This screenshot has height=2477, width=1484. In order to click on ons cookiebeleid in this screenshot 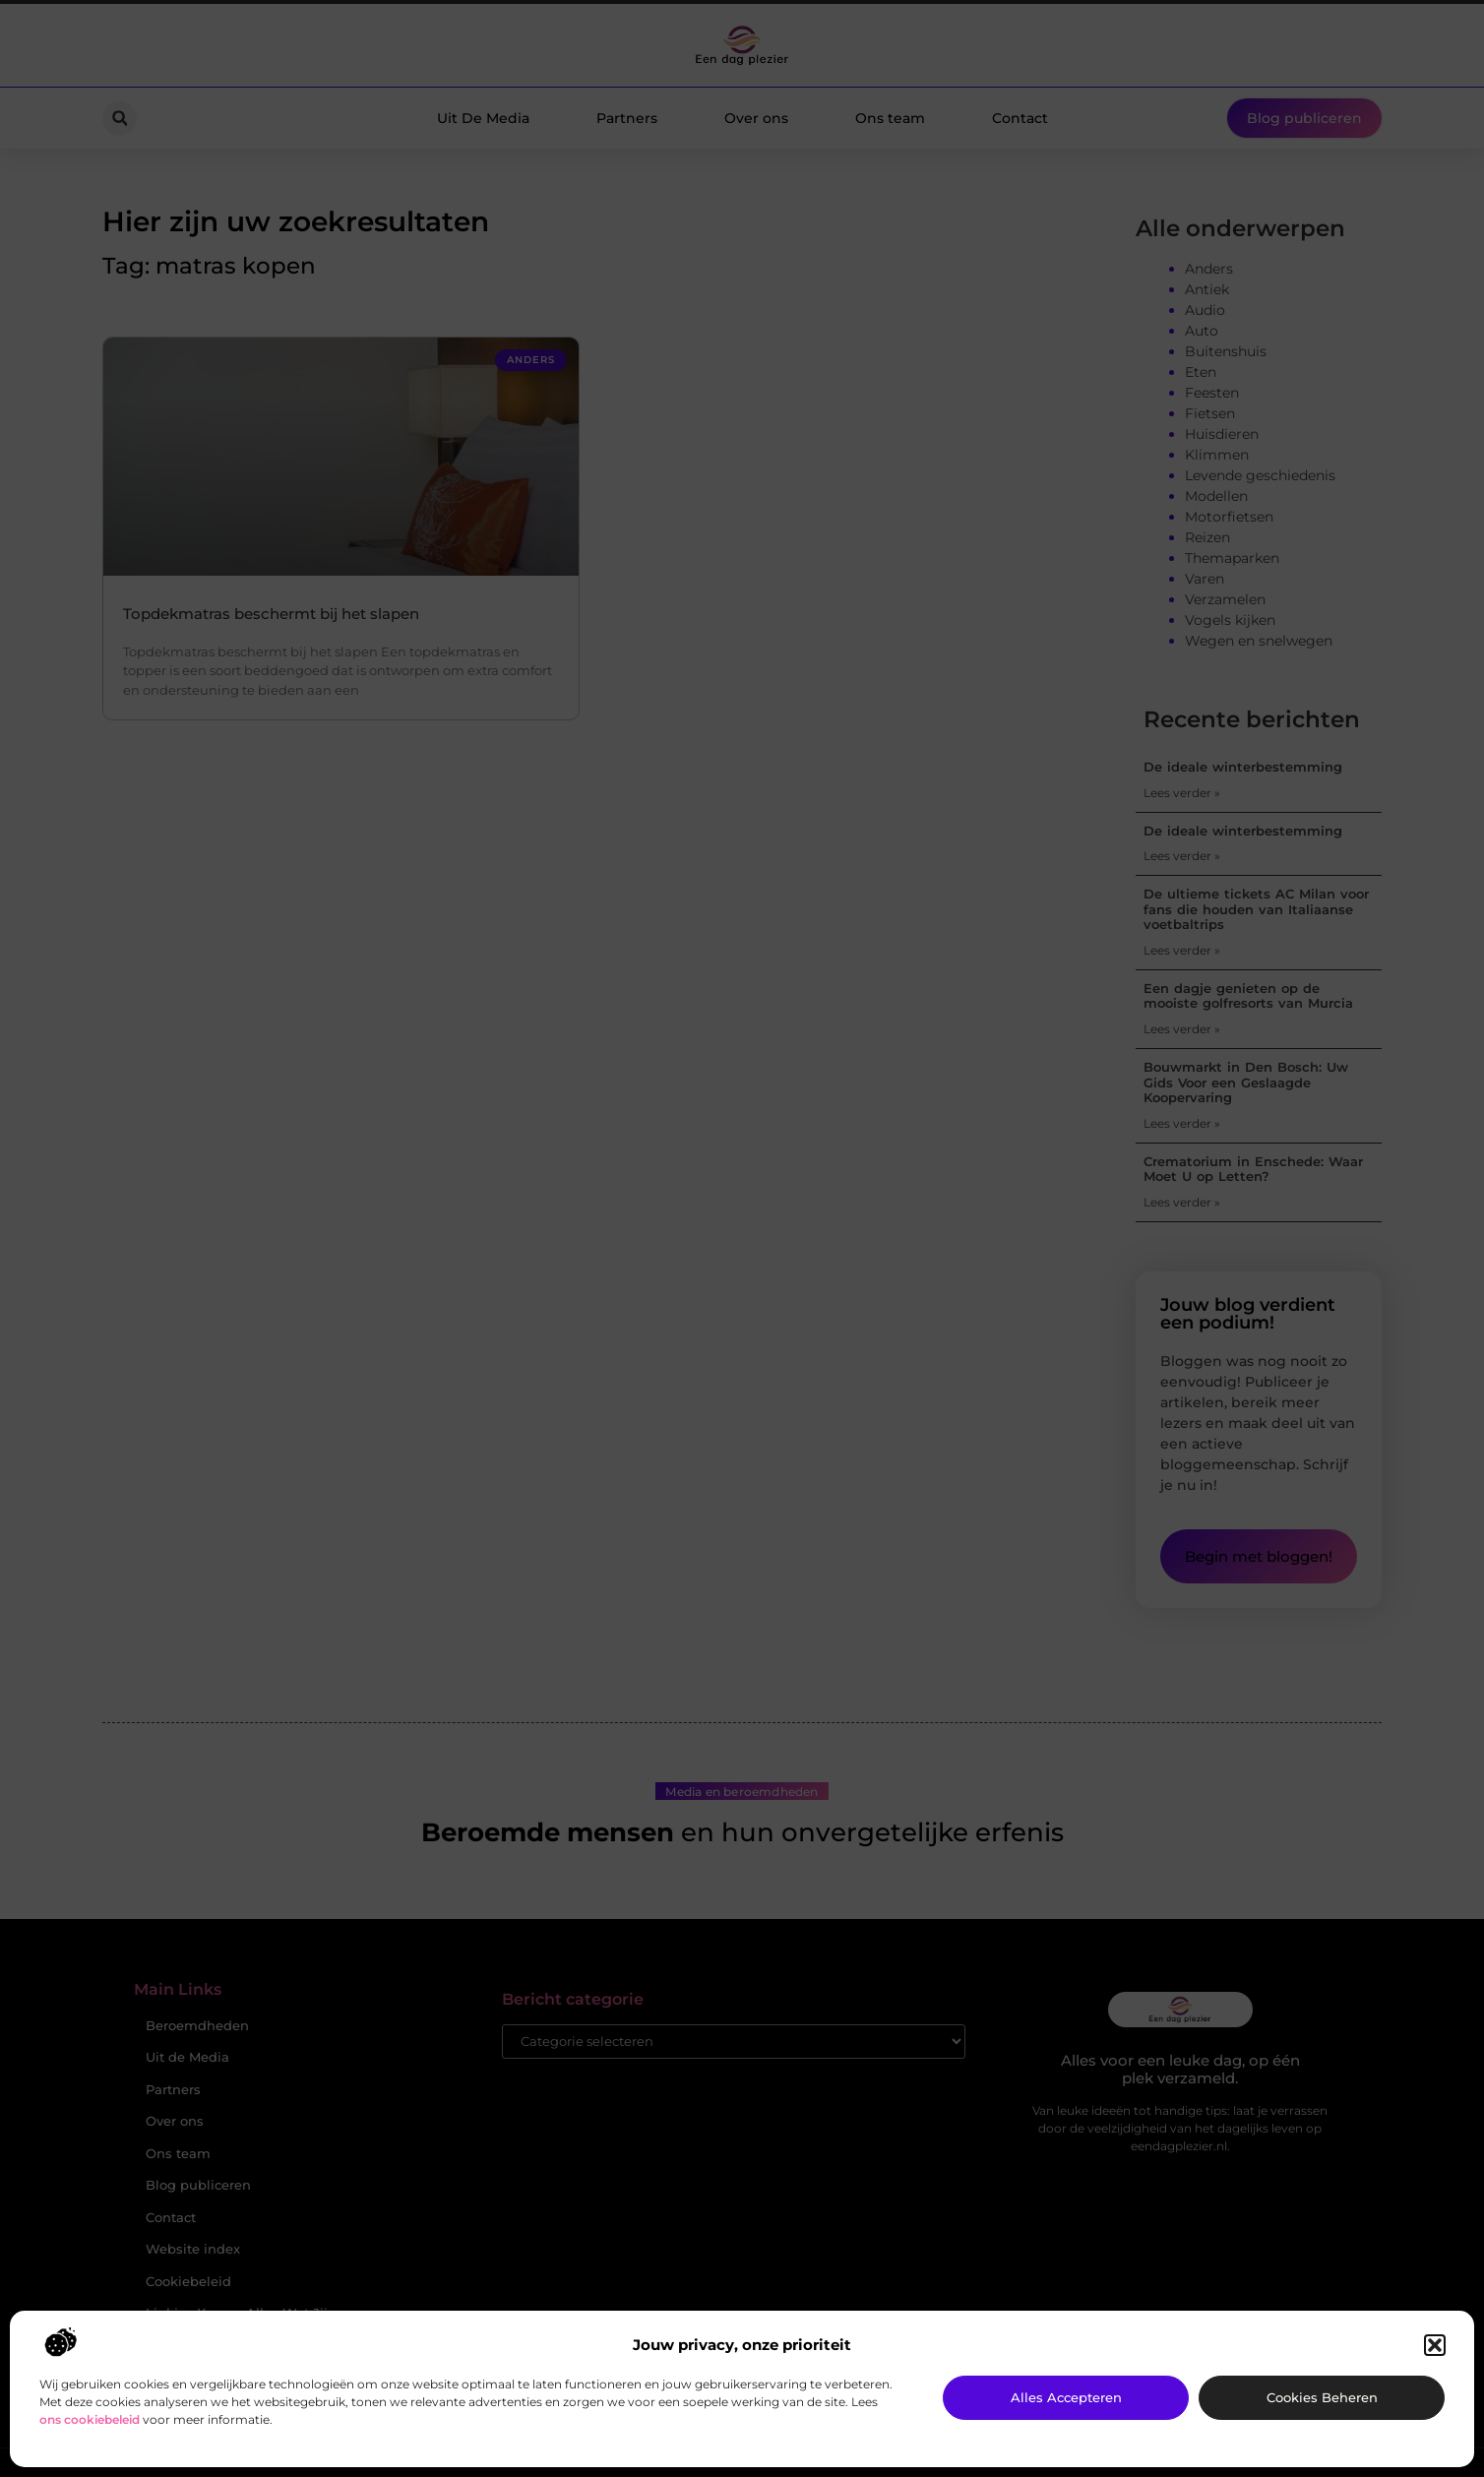, I will do `click(89, 2419)`.